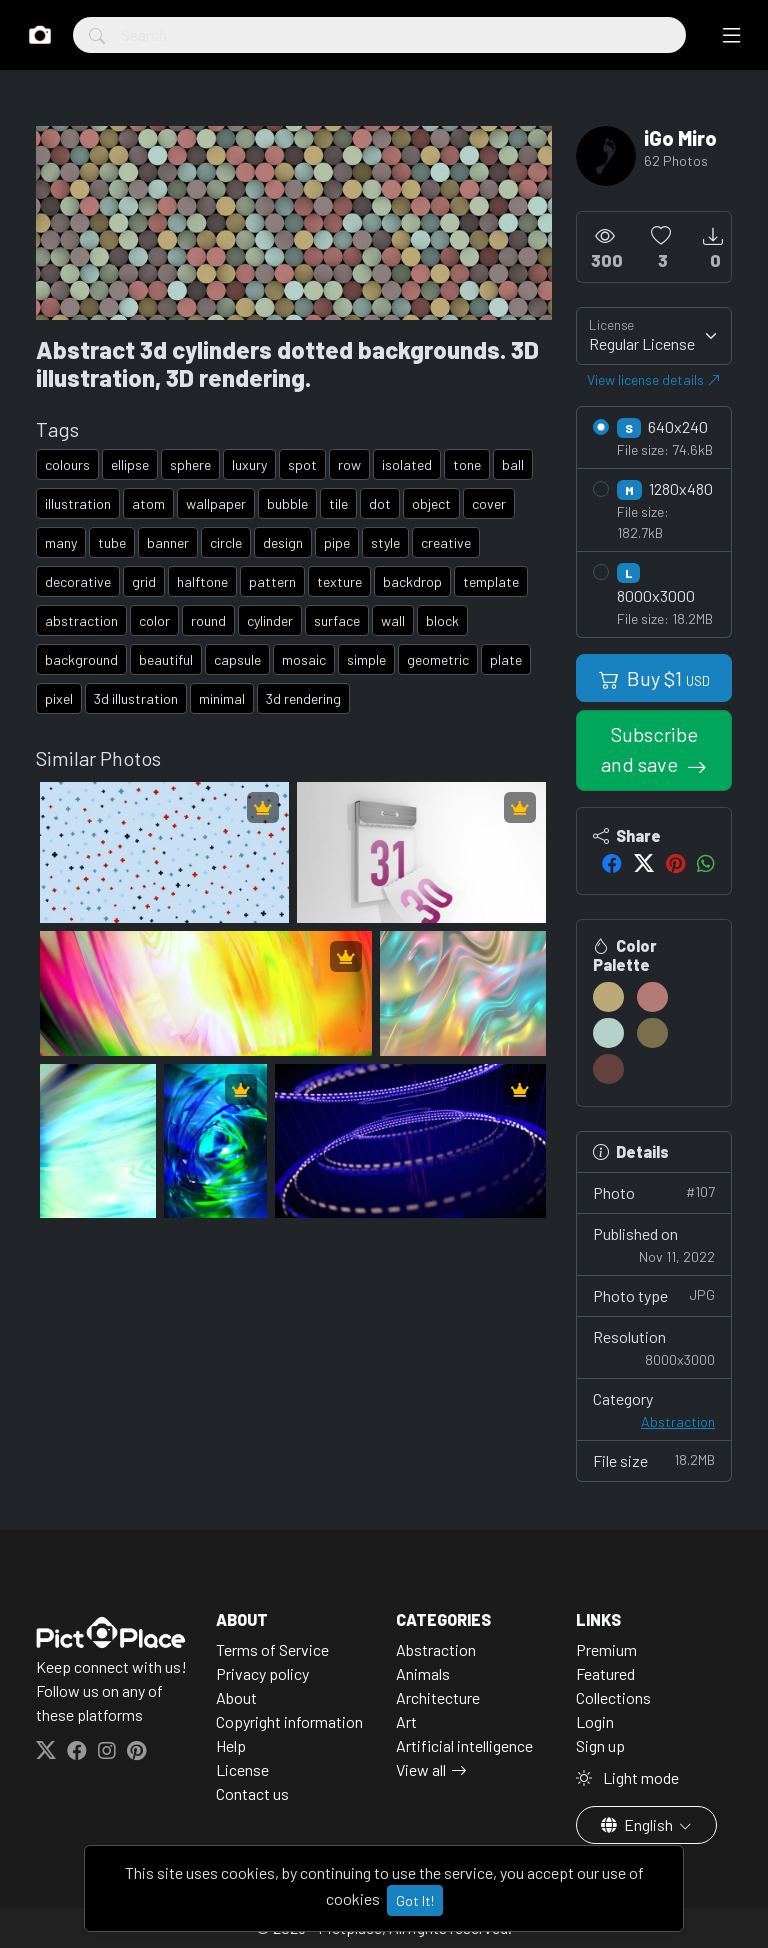  What do you see at coordinates (431, 503) in the screenshot?
I see `object` at bounding box center [431, 503].